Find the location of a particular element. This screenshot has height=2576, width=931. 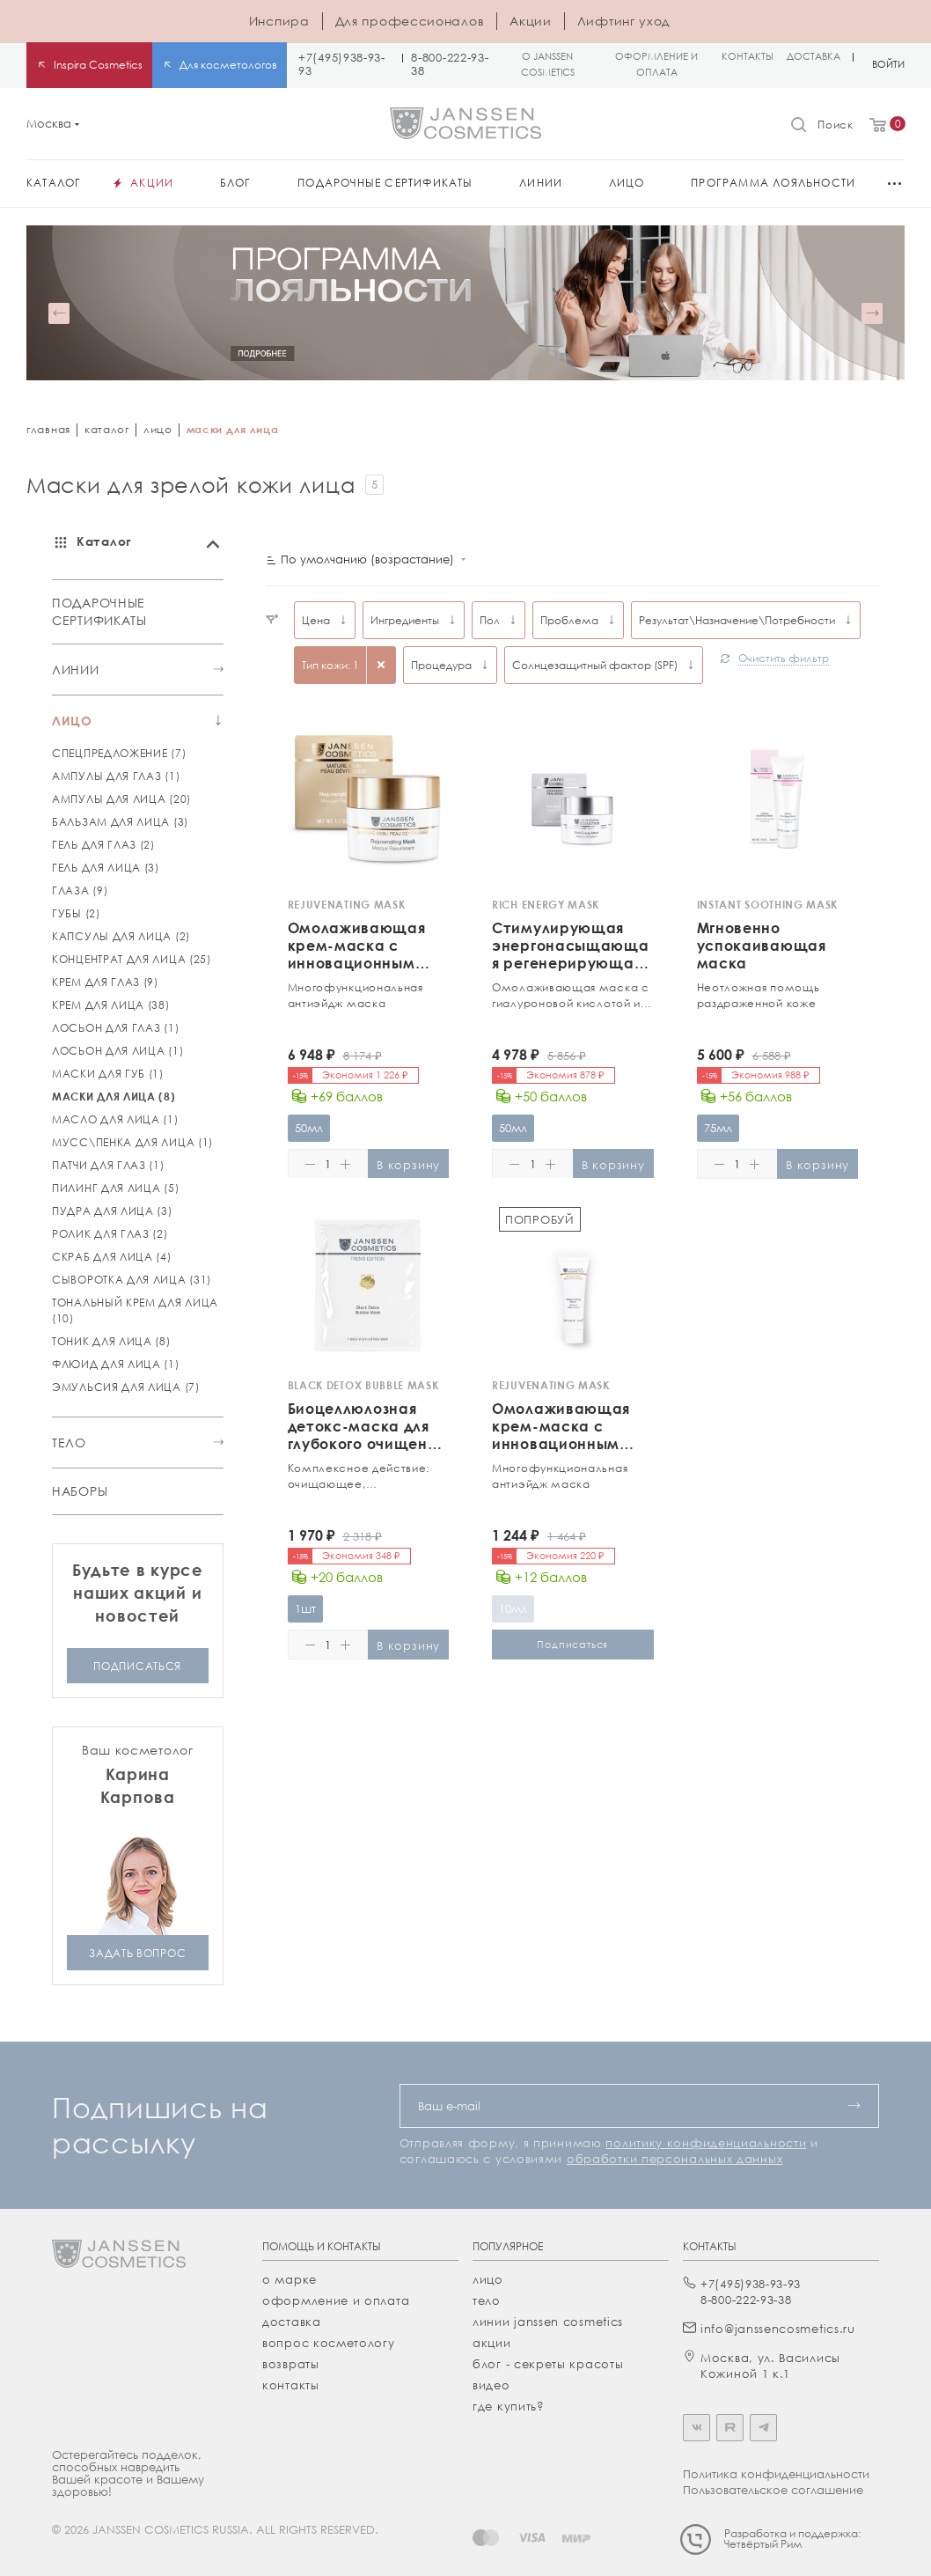

ПАТЧИ ДЛЯ ГЛАЗ (1) is located at coordinates (108, 1165).